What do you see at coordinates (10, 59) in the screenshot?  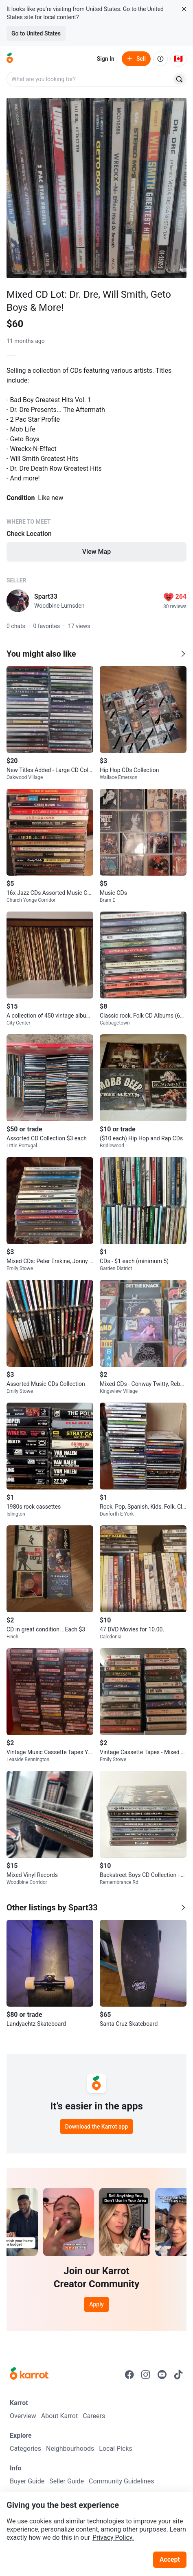 I see `[Go to home]` at bounding box center [10, 59].